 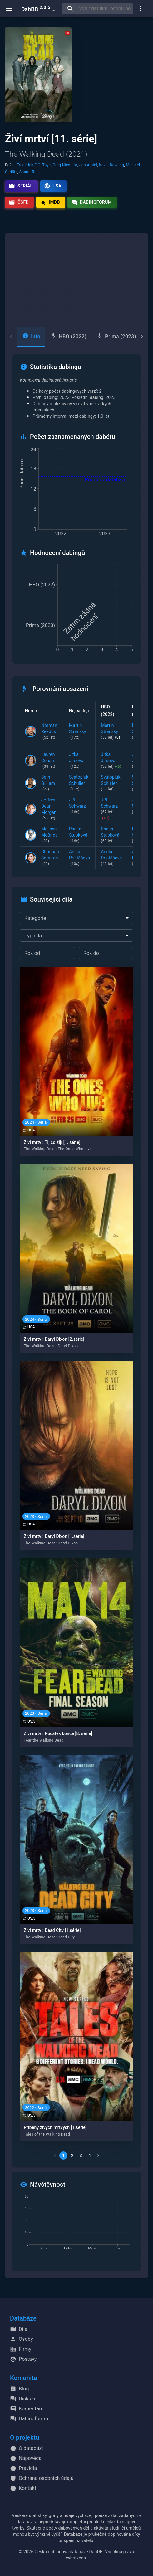 I want to click on Radka Stupková, so click(x=79, y=835).